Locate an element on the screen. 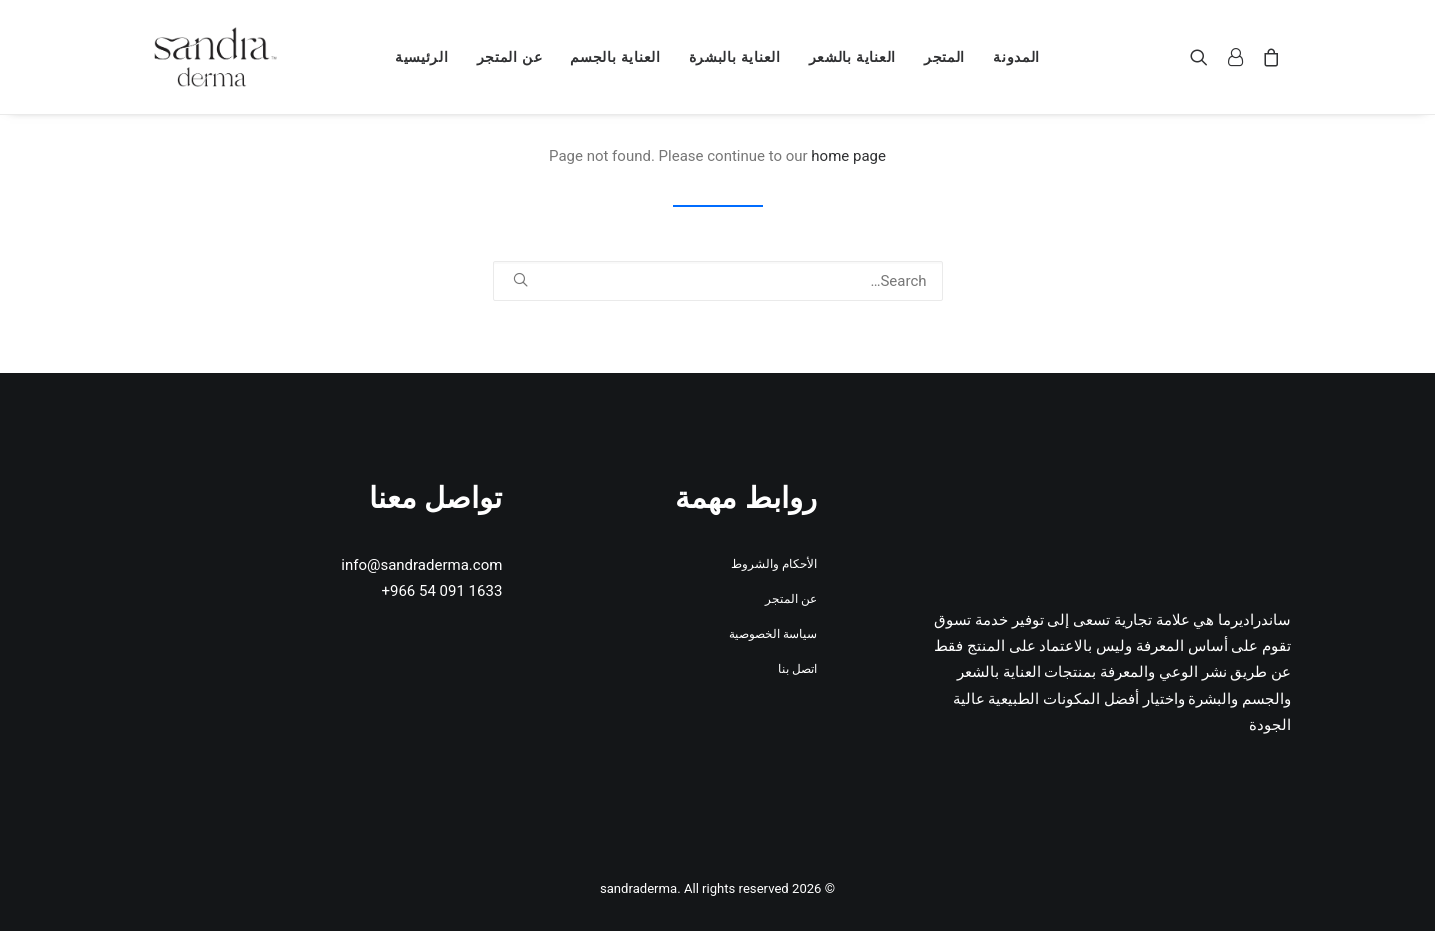  [menuitem] is located at coordinates (1016, 57).